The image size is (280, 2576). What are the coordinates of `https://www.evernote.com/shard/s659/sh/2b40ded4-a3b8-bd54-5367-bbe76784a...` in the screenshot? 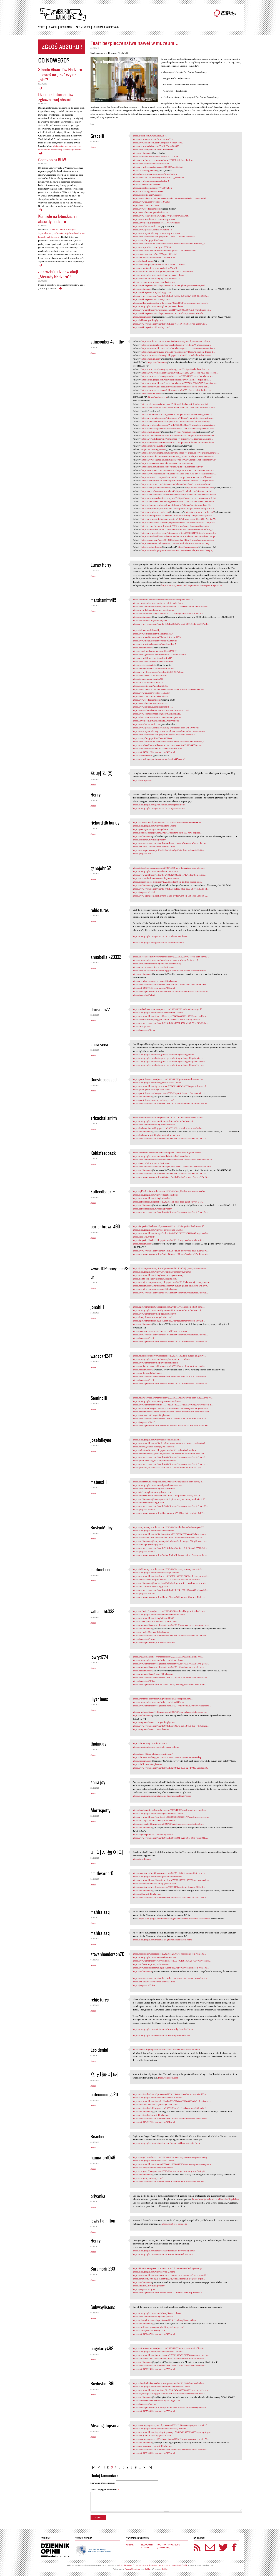 It's located at (170, 2118).